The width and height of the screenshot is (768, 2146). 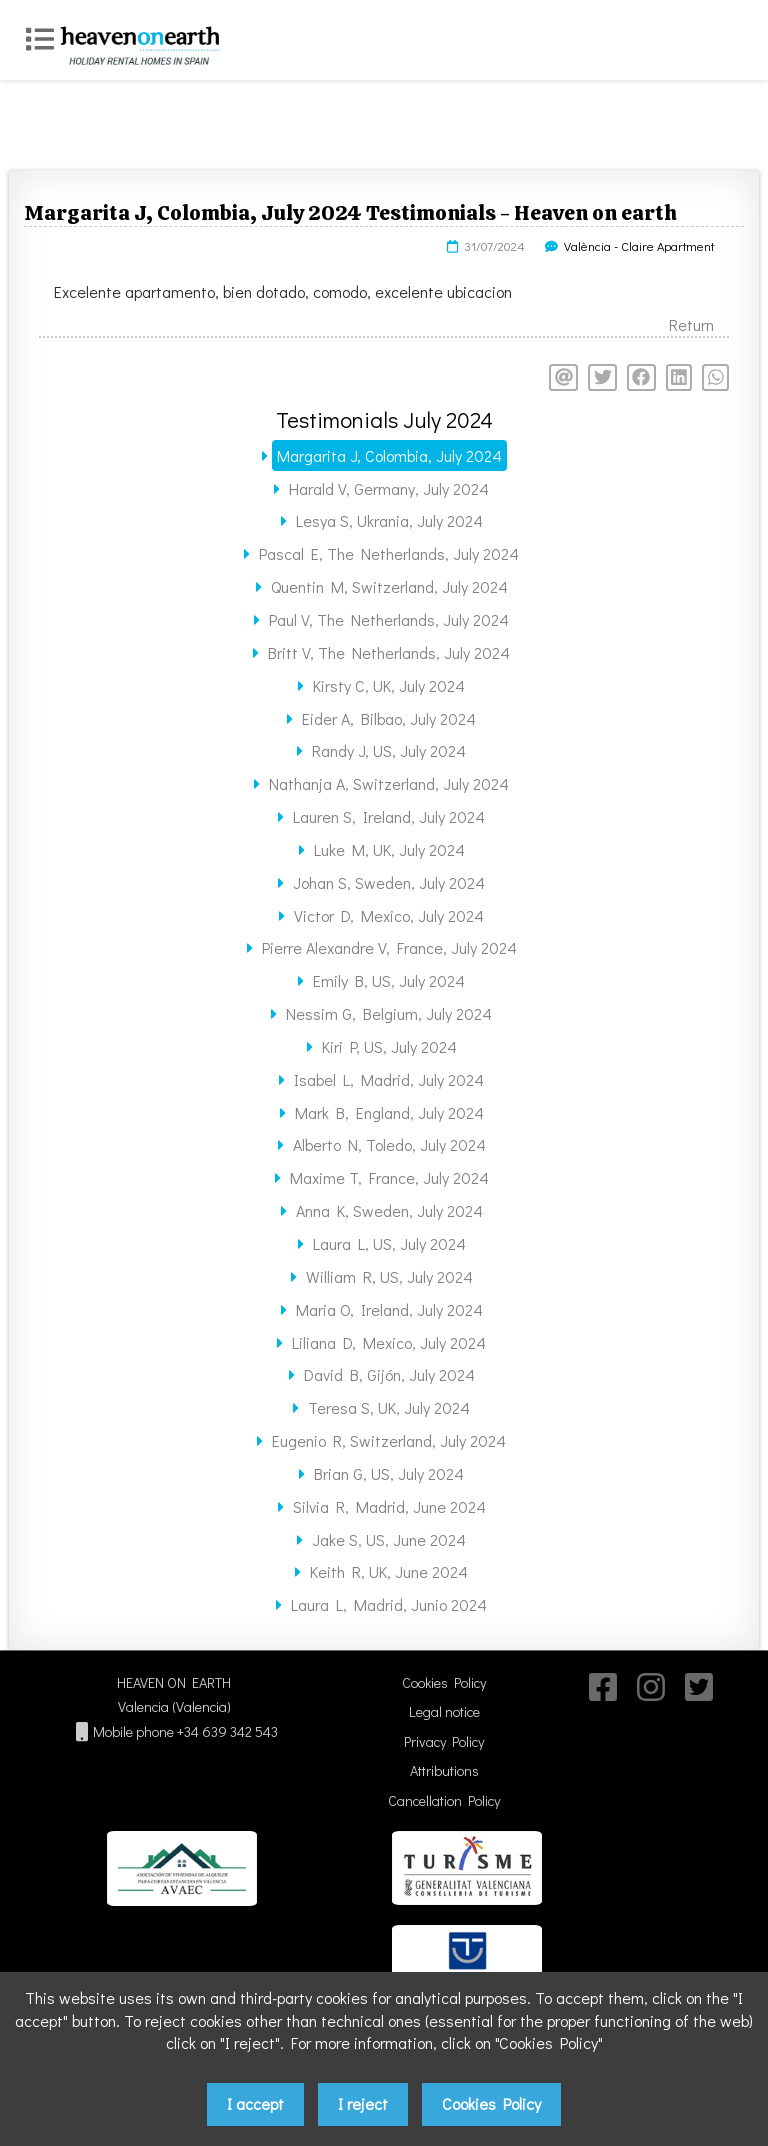 What do you see at coordinates (444, 1770) in the screenshot?
I see `Attributions` at bounding box center [444, 1770].